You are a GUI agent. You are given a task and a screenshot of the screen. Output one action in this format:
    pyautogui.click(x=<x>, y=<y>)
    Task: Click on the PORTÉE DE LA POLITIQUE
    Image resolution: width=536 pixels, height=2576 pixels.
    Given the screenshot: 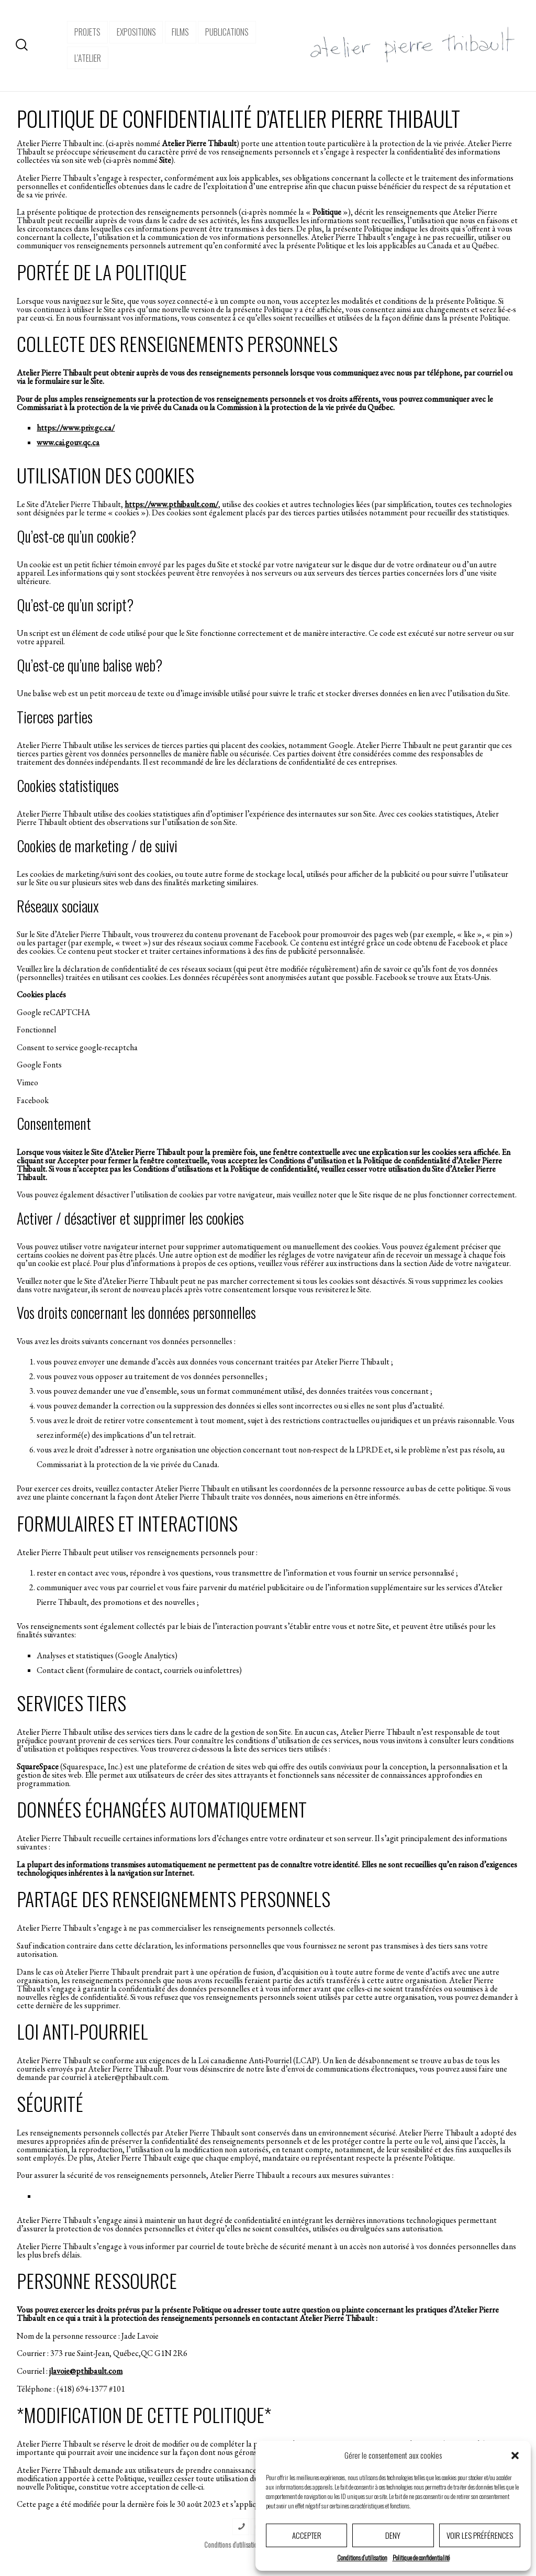 What is the action you would take?
    pyautogui.click(x=102, y=271)
    